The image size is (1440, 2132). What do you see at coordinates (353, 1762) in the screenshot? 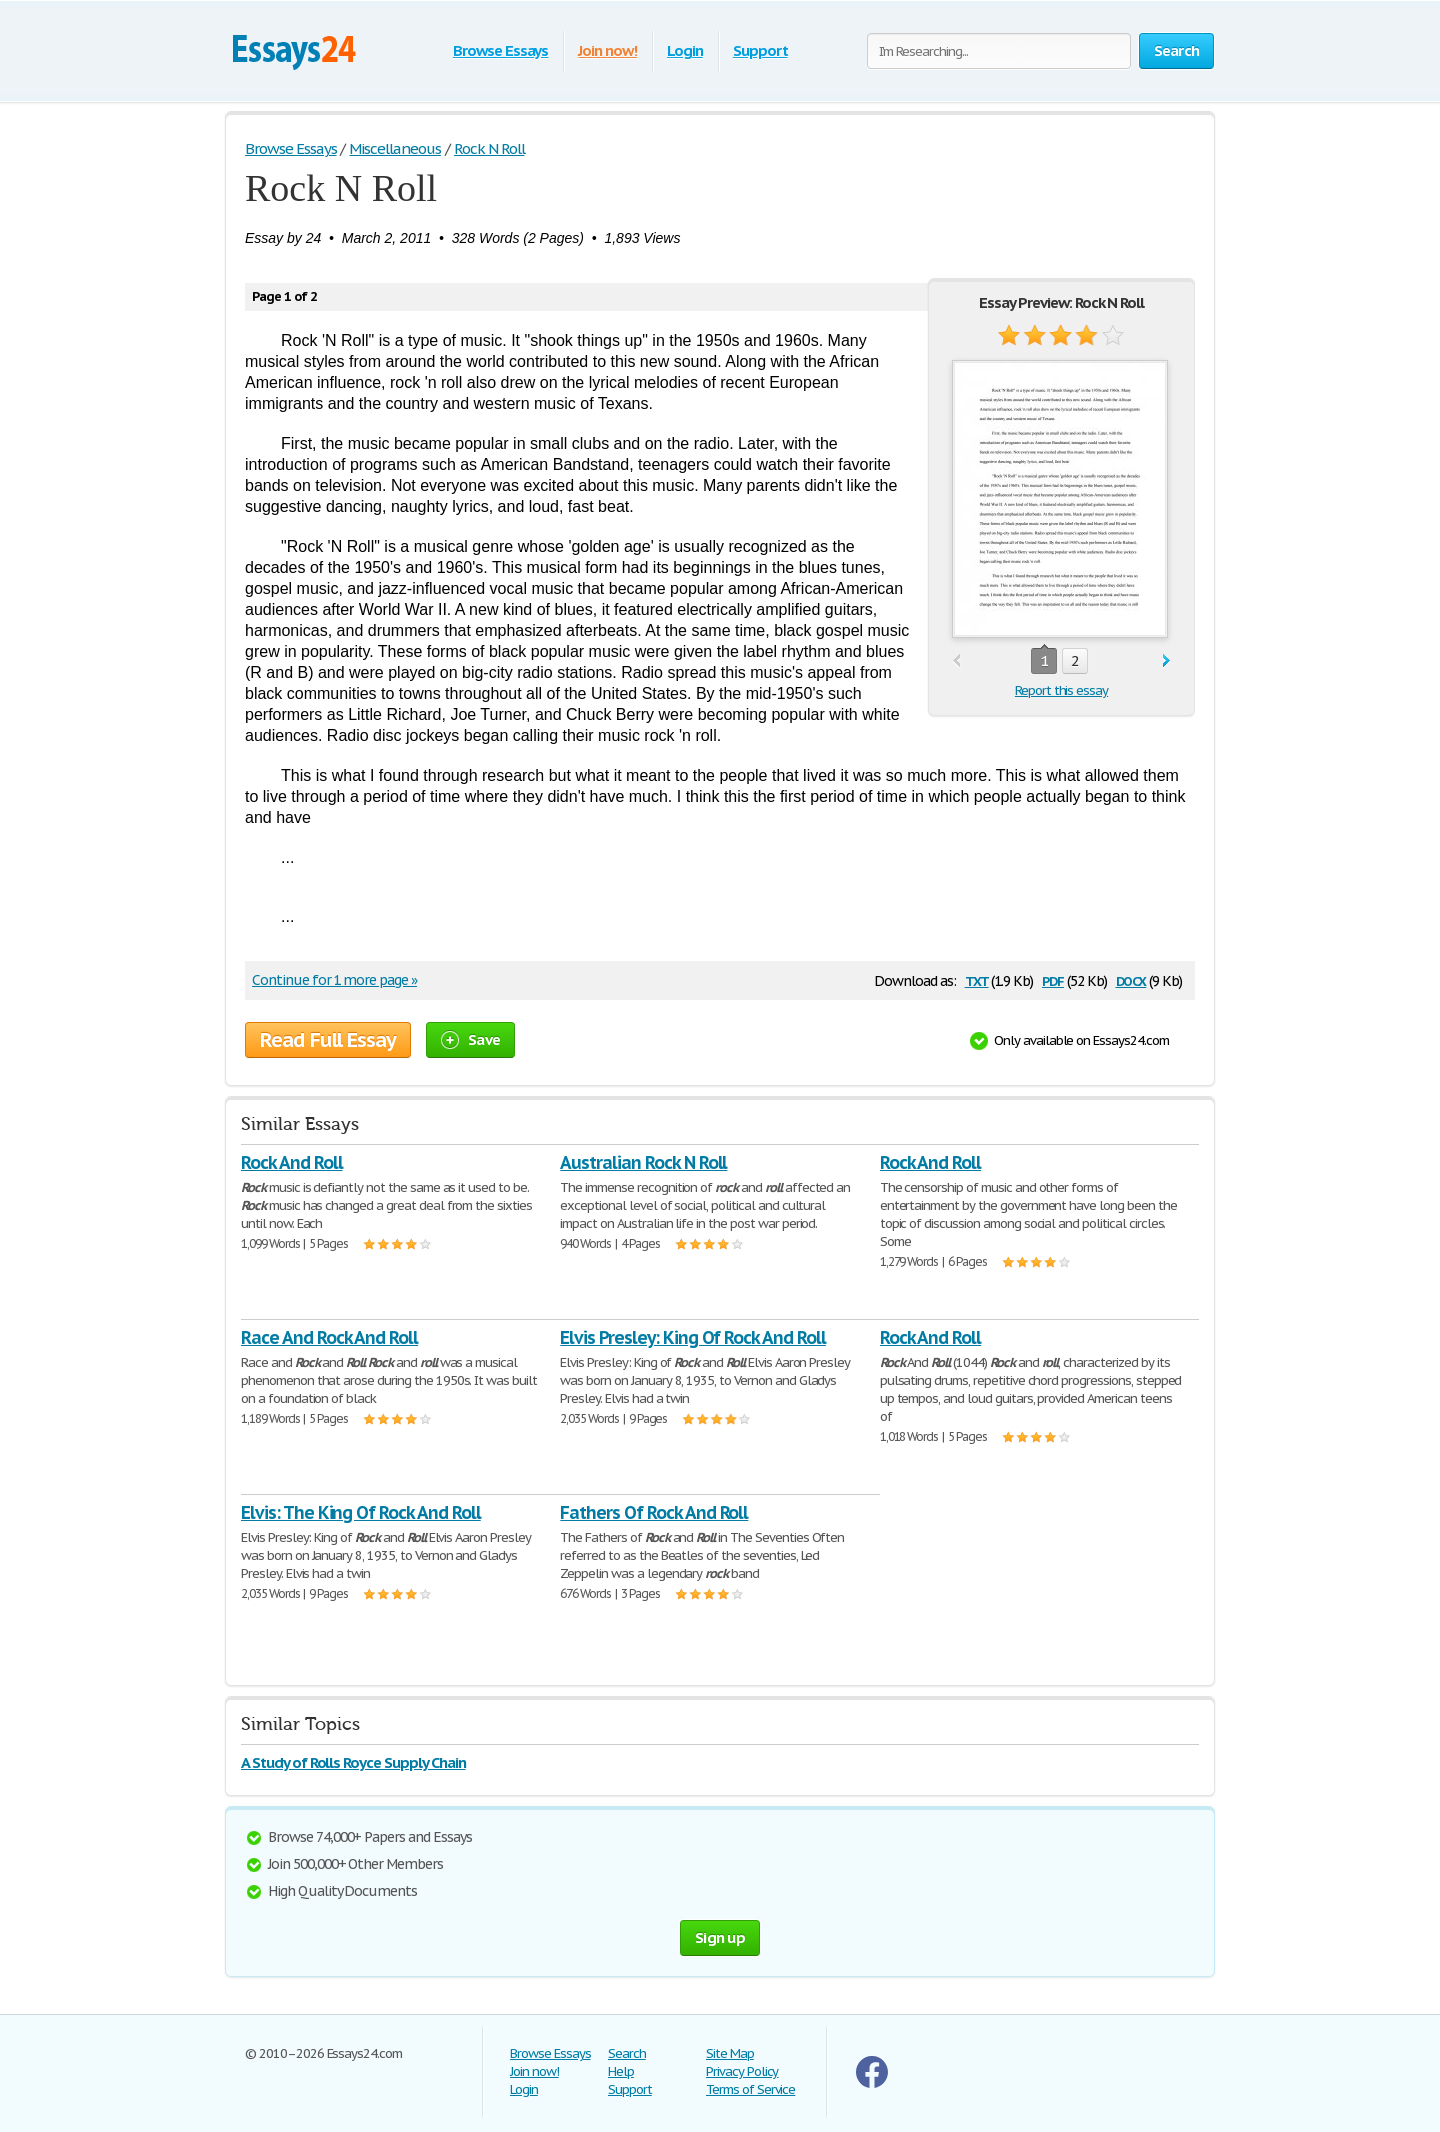
I see `A Study of Rolls Royce Supply Chain` at bounding box center [353, 1762].